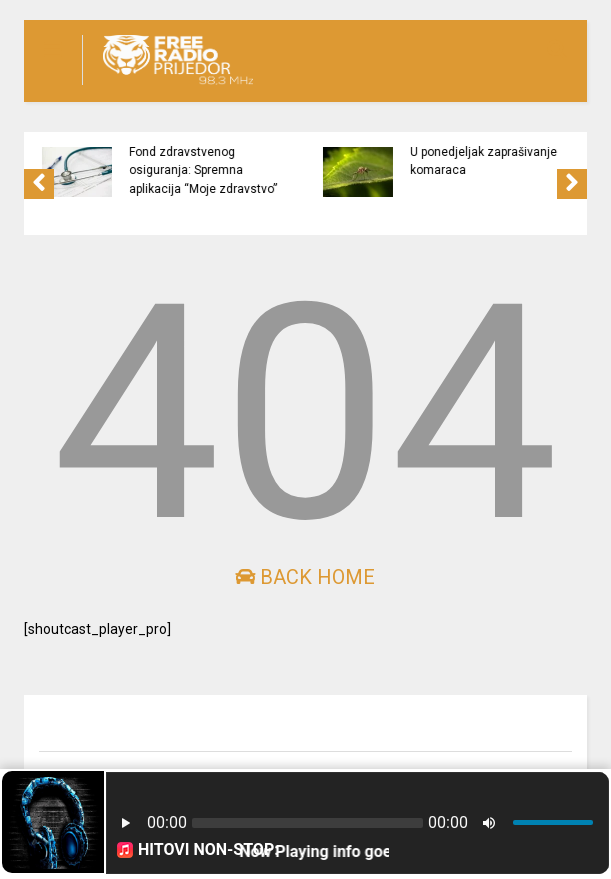 Image resolution: width=611 pixels, height=879 pixels. What do you see at coordinates (490, 161) in the screenshot?
I see `U ponedjeljak zaprašivanje komaraca` at bounding box center [490, 161].